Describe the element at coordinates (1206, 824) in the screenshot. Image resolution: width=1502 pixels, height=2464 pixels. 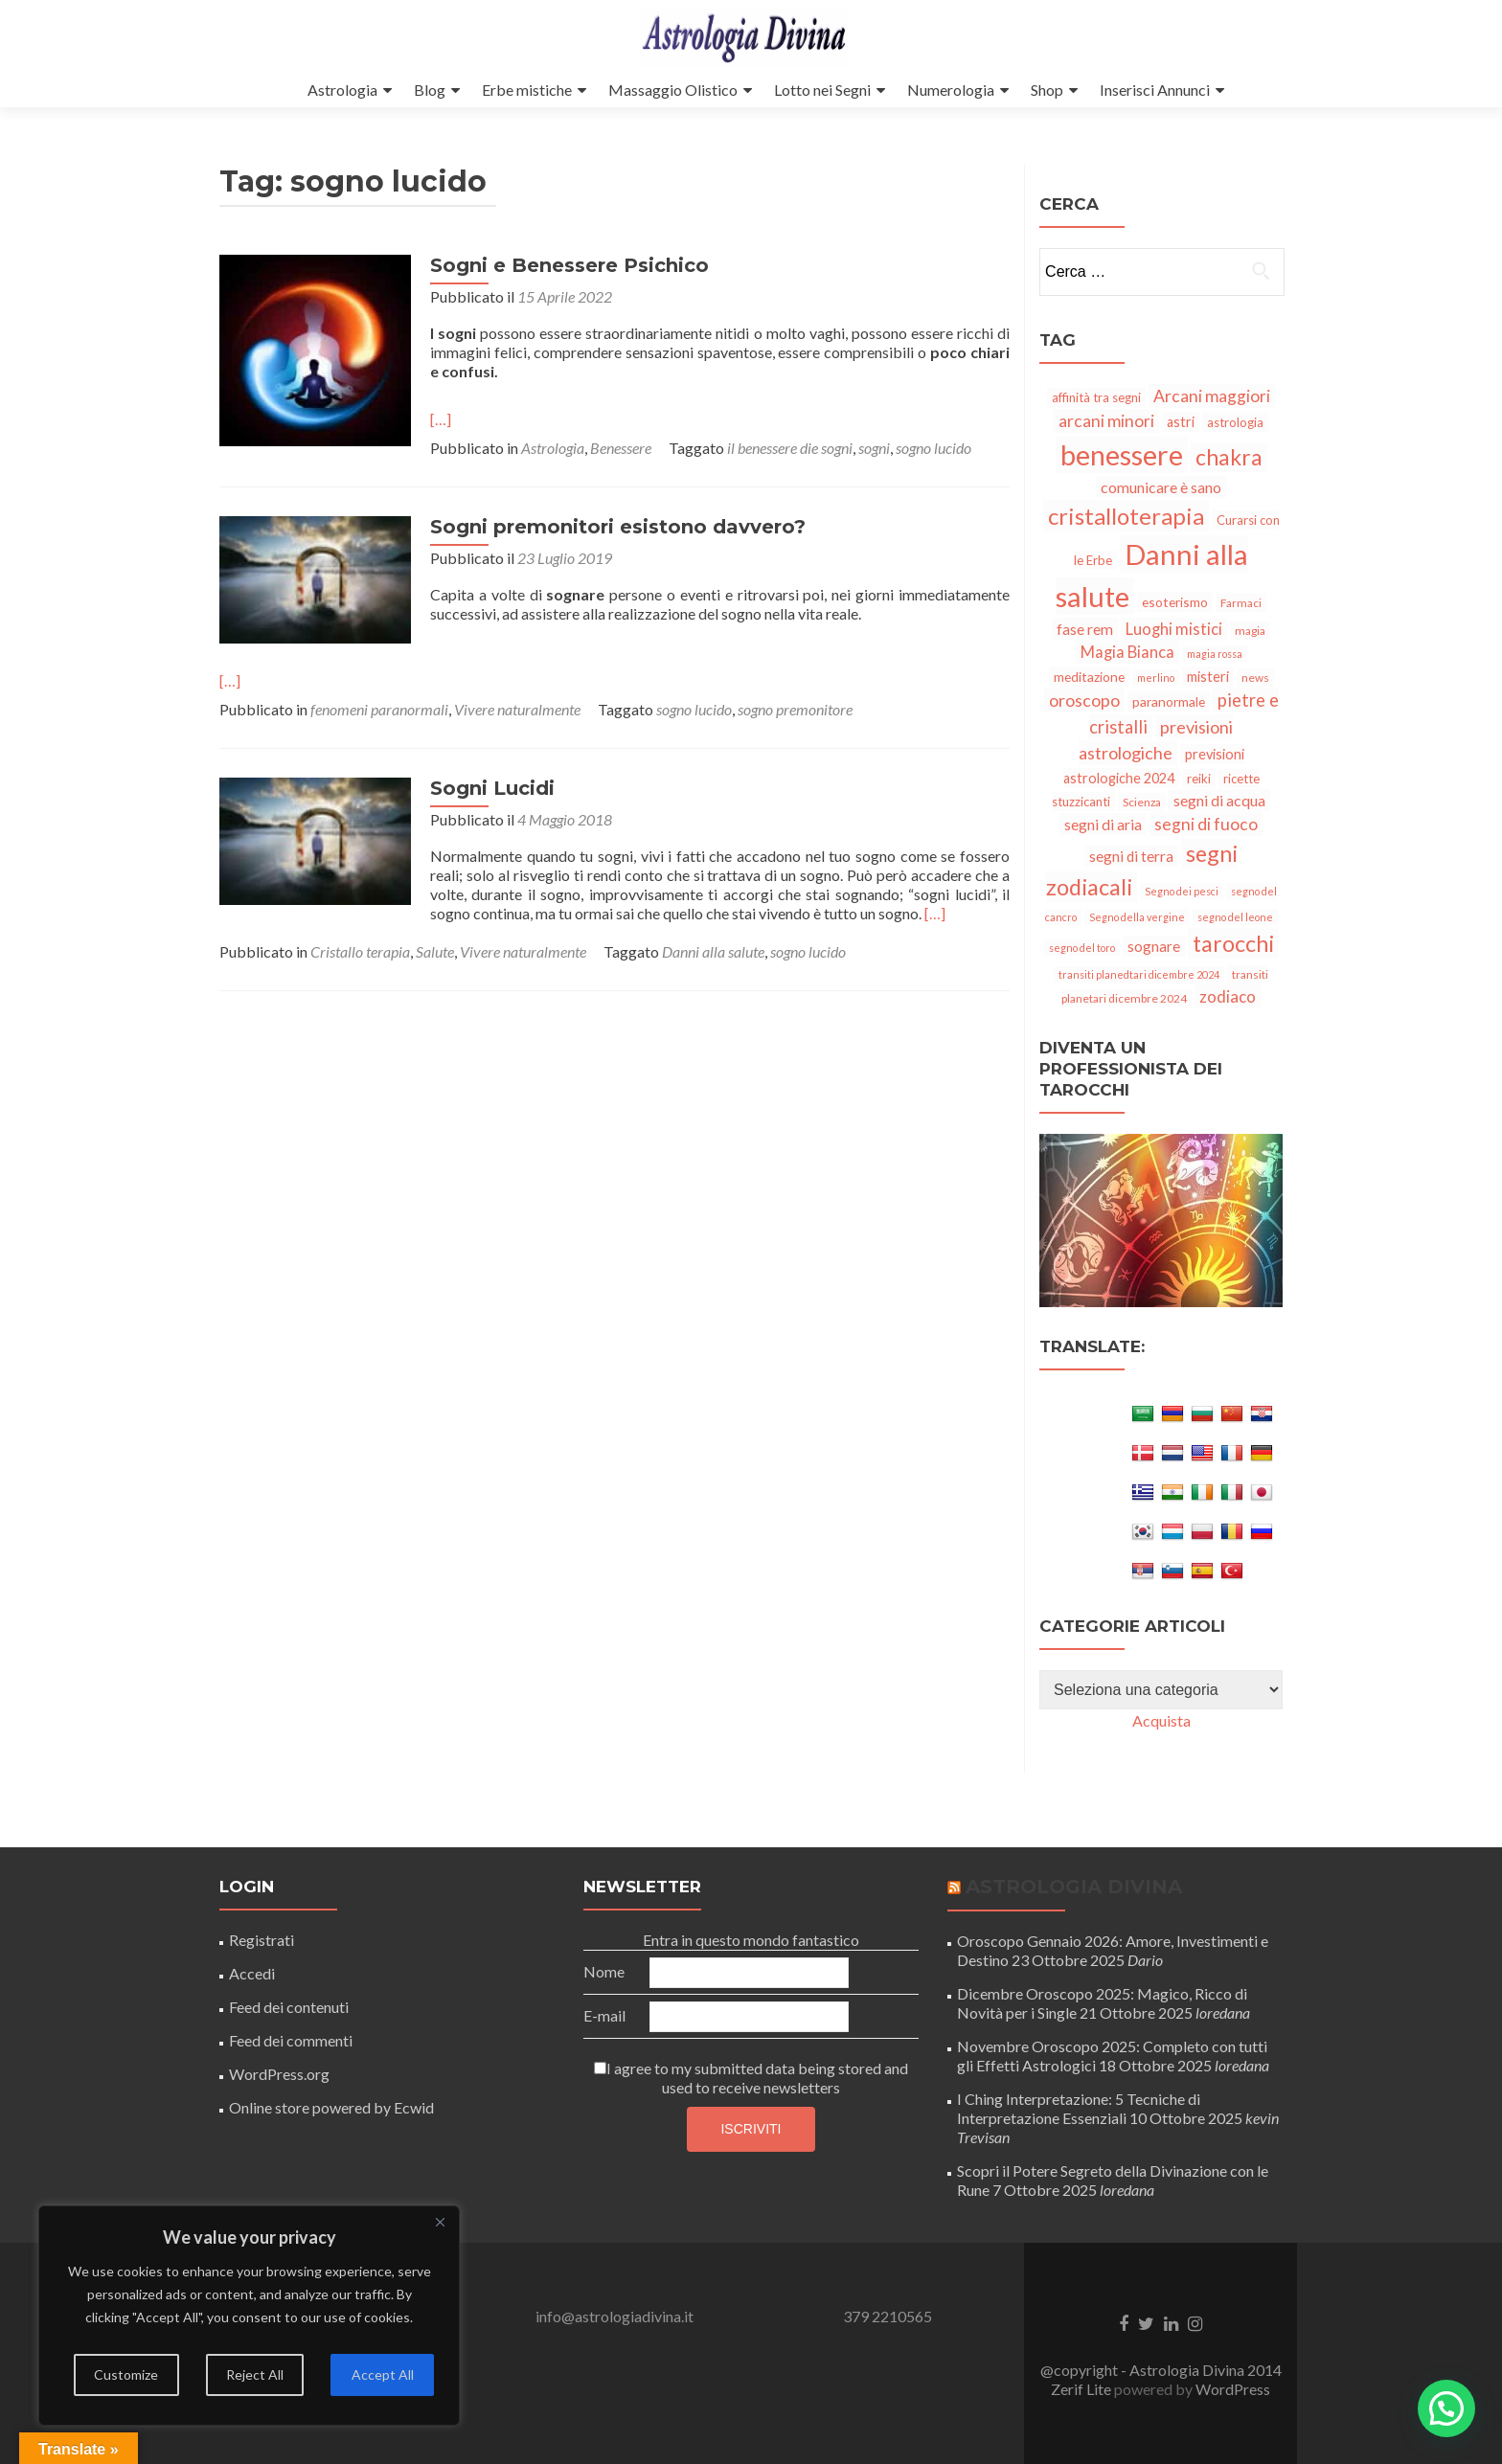
I see `segni di fuoco [segni di fuoco (13 elementi)]` at that location.